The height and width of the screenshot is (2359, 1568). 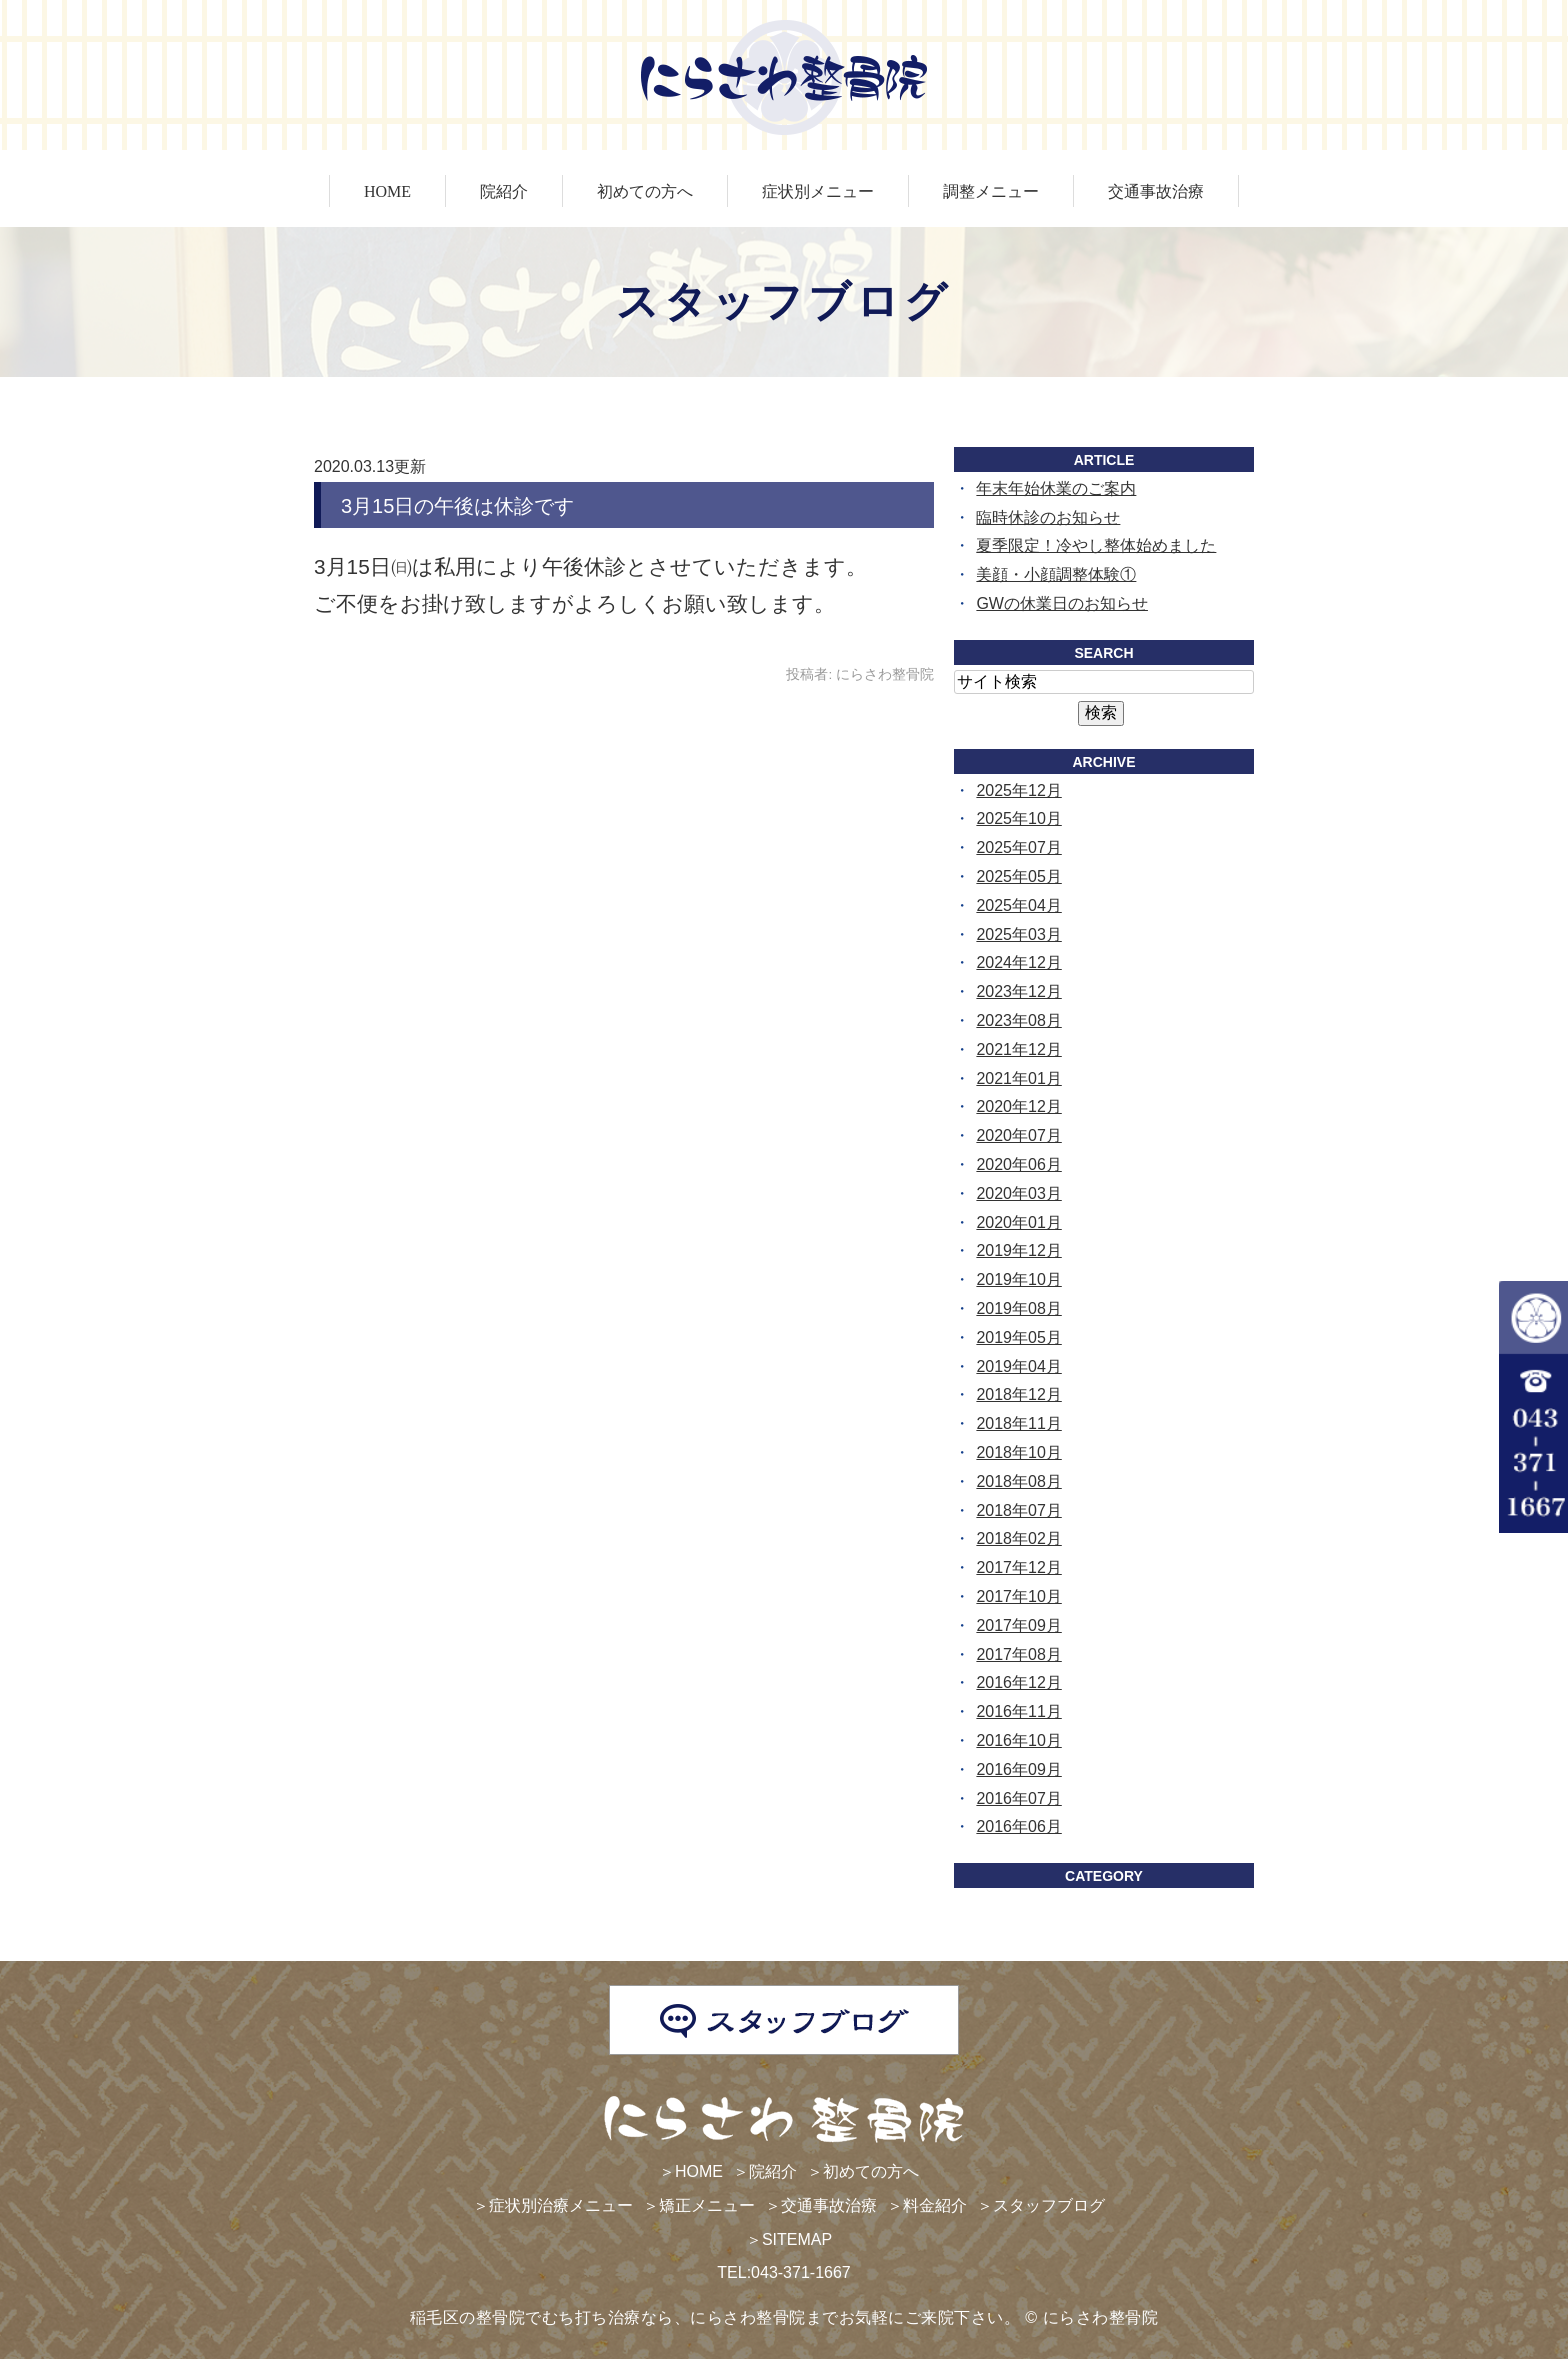 I want to click on 2024年12月, so click(x=1018, y=962).